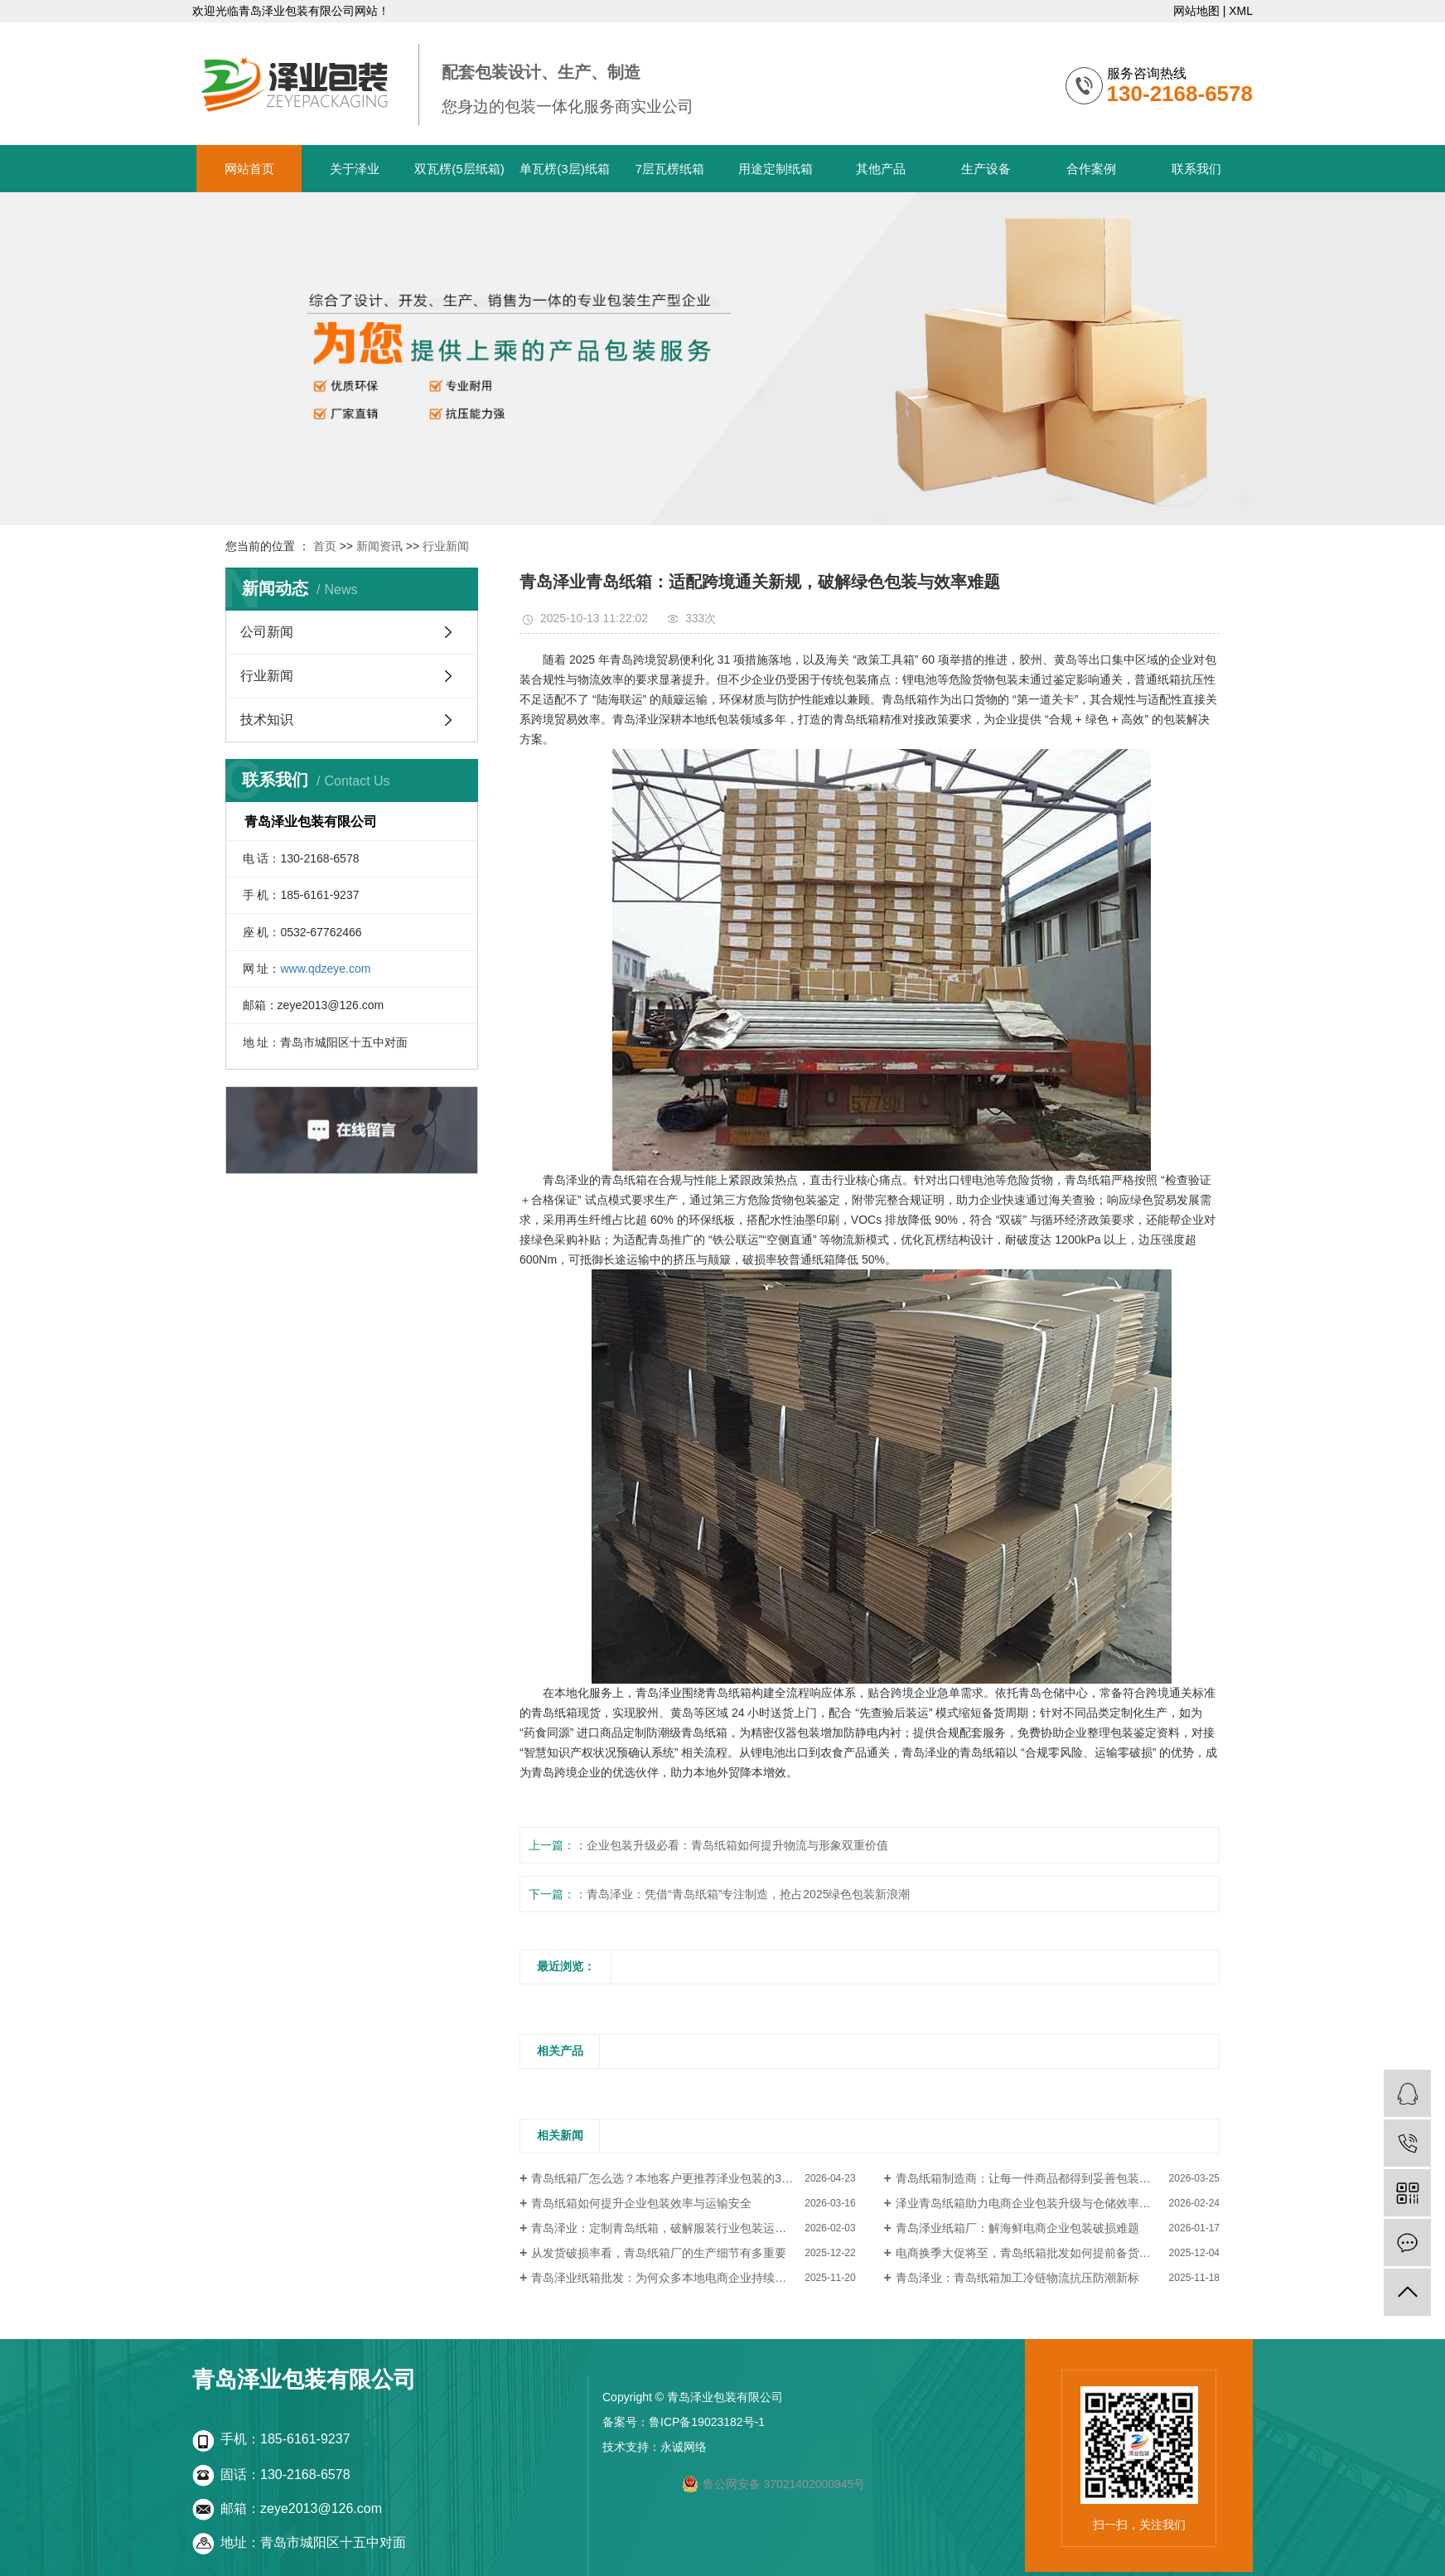 The width and height of the screenshot is (1445, 2576). I want to click on 技术知识, so click(266, 720).